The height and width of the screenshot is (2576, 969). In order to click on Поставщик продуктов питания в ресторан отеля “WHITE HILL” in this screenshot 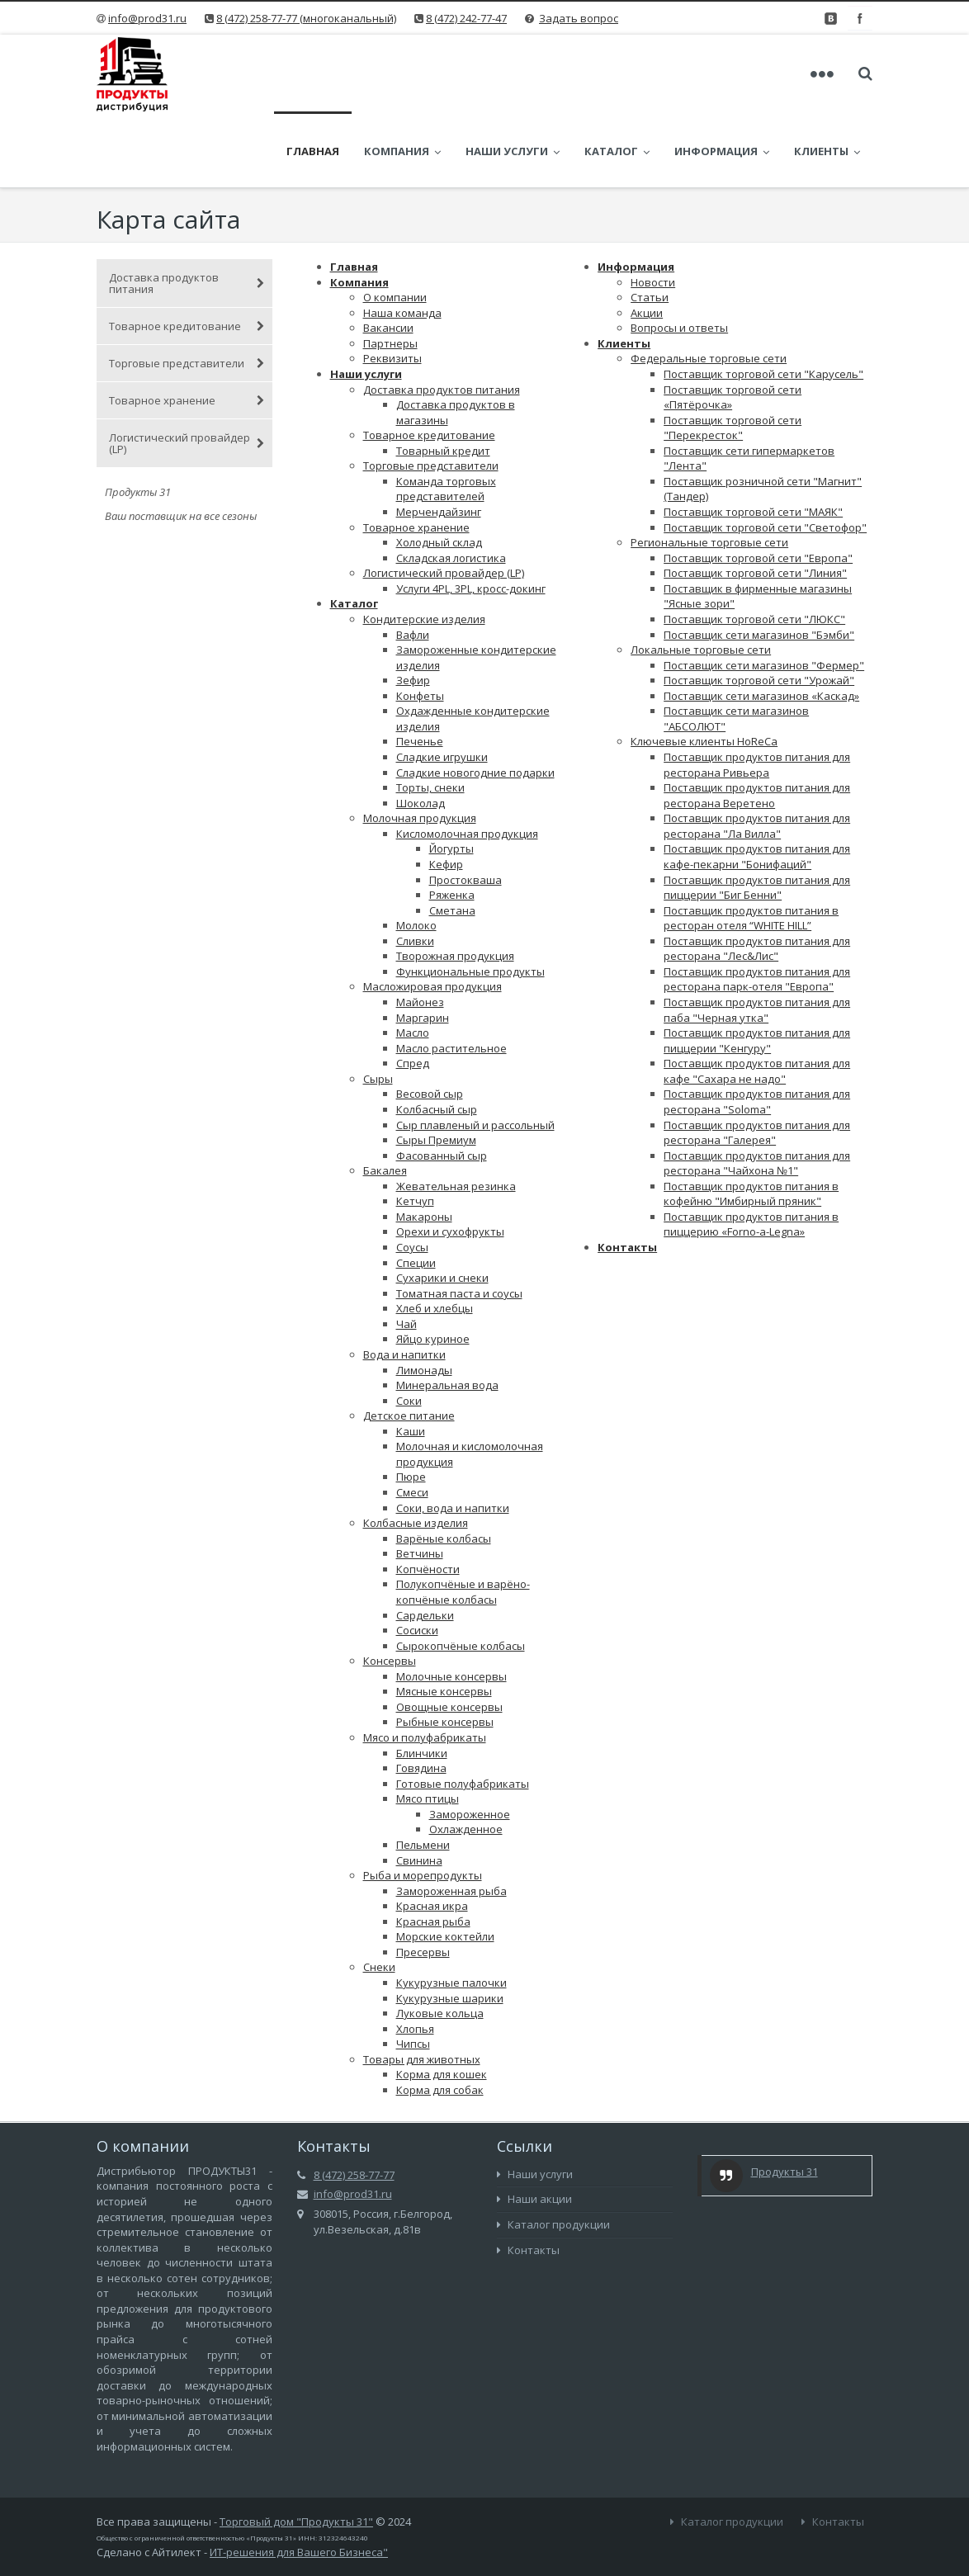, I will do `click(751, 847)`.